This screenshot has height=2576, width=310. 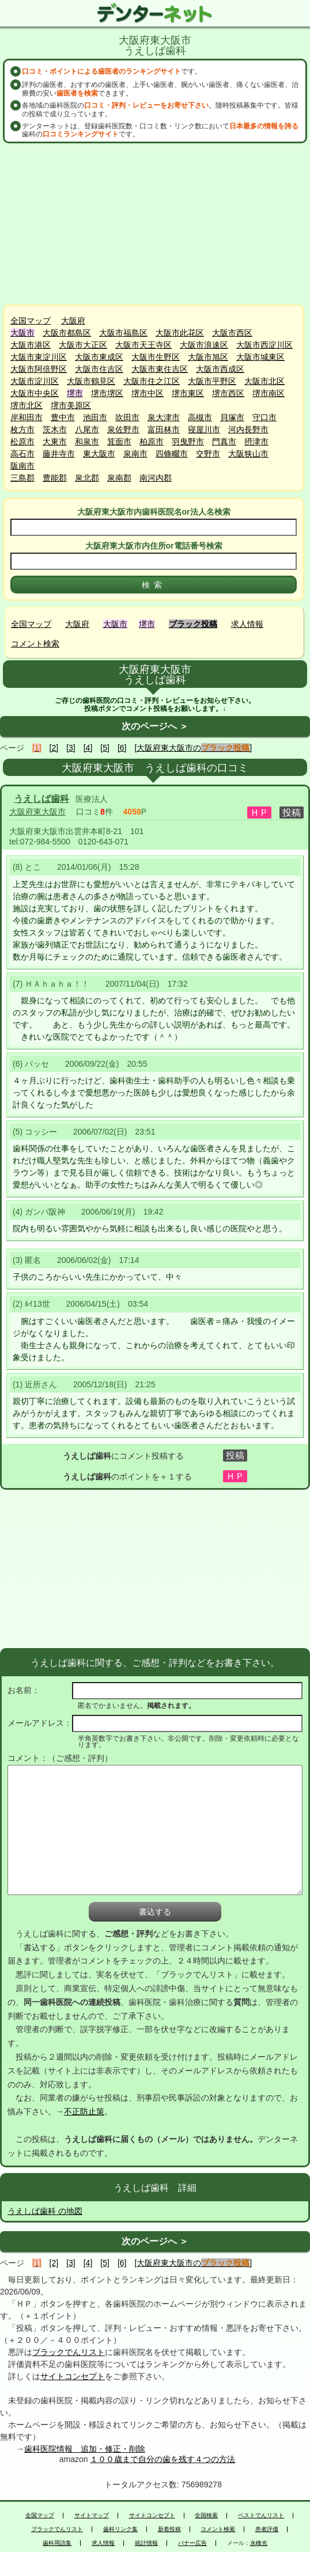 I want to click on 求人情報, so click(x=247, y=624).